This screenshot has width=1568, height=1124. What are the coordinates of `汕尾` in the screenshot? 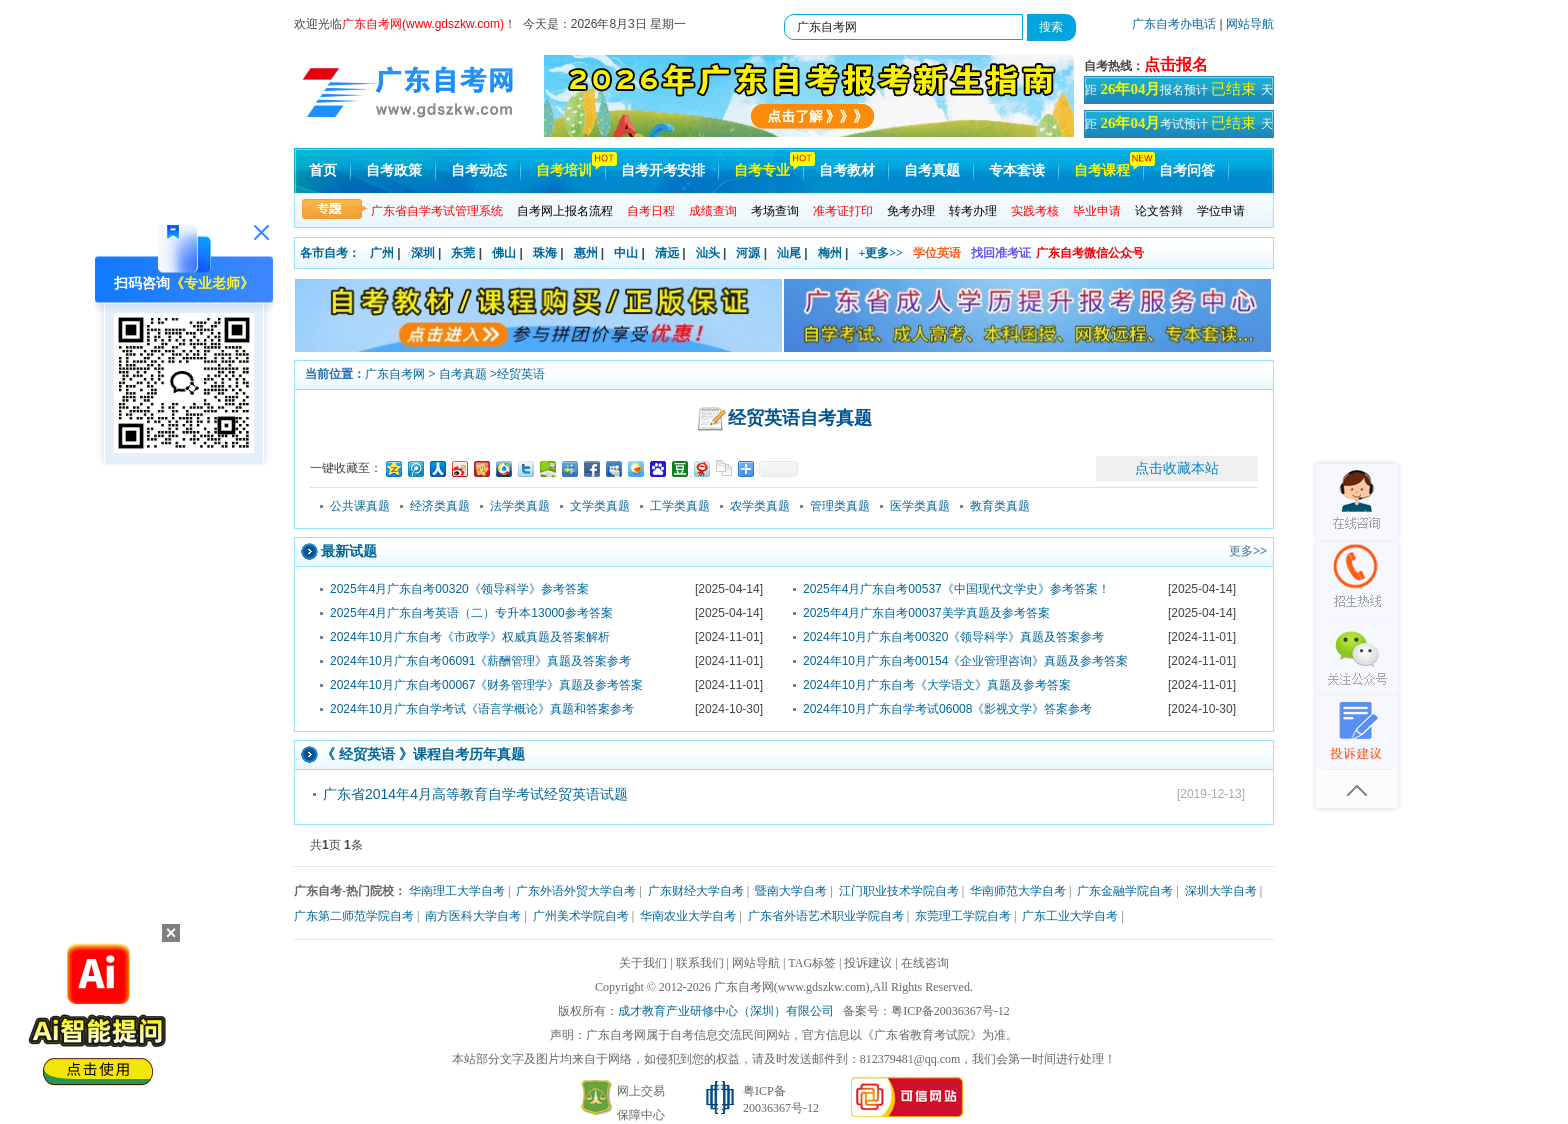 It's located at (789, 253).